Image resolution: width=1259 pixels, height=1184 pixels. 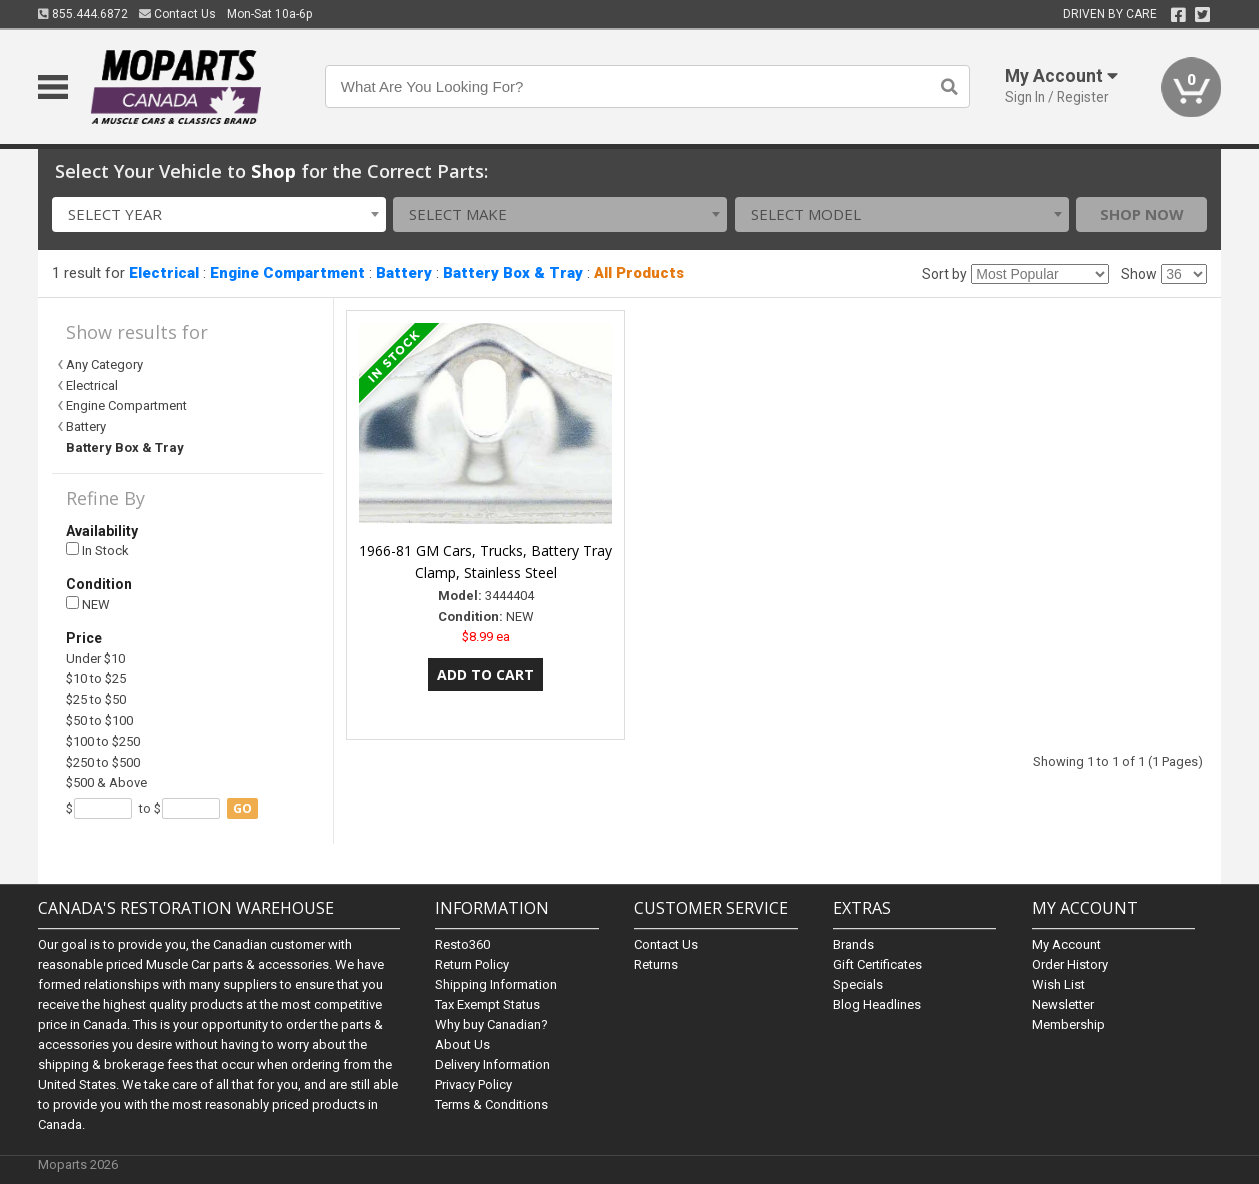 I want to click on Resto360, so click(x=462, y=944).